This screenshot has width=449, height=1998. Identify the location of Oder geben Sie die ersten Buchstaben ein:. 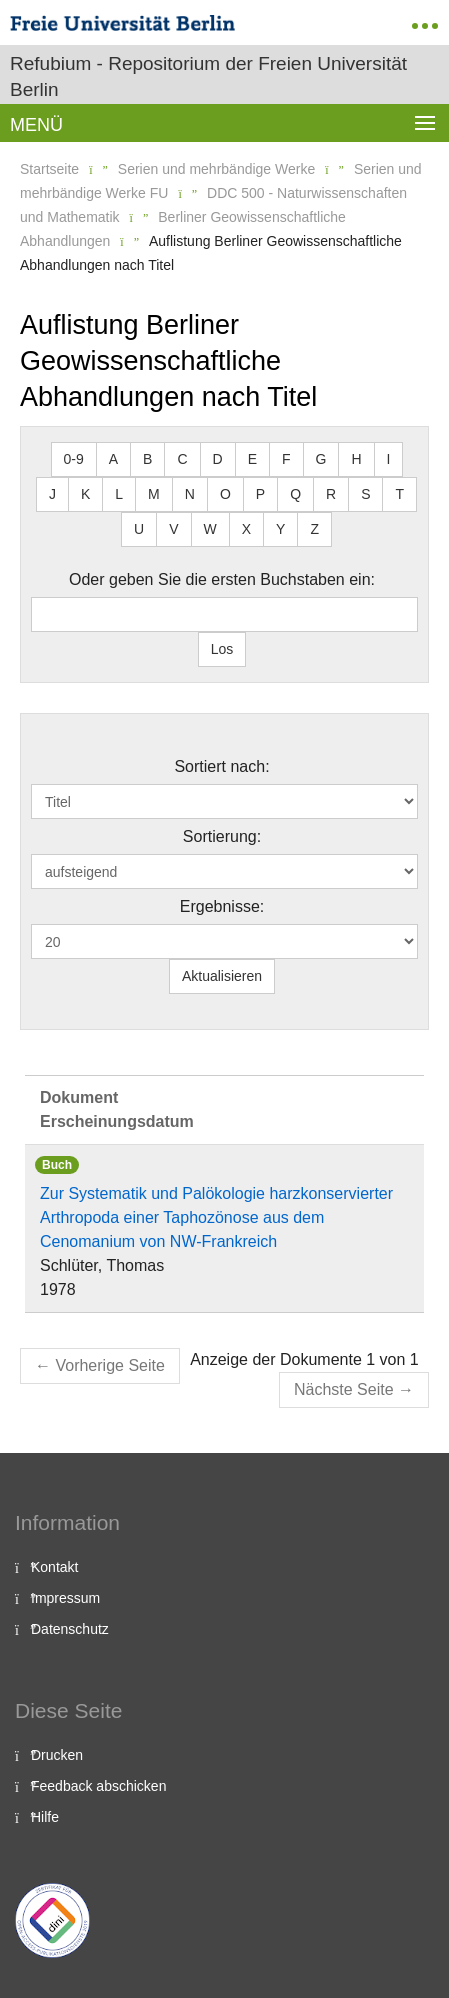
(222, 579).